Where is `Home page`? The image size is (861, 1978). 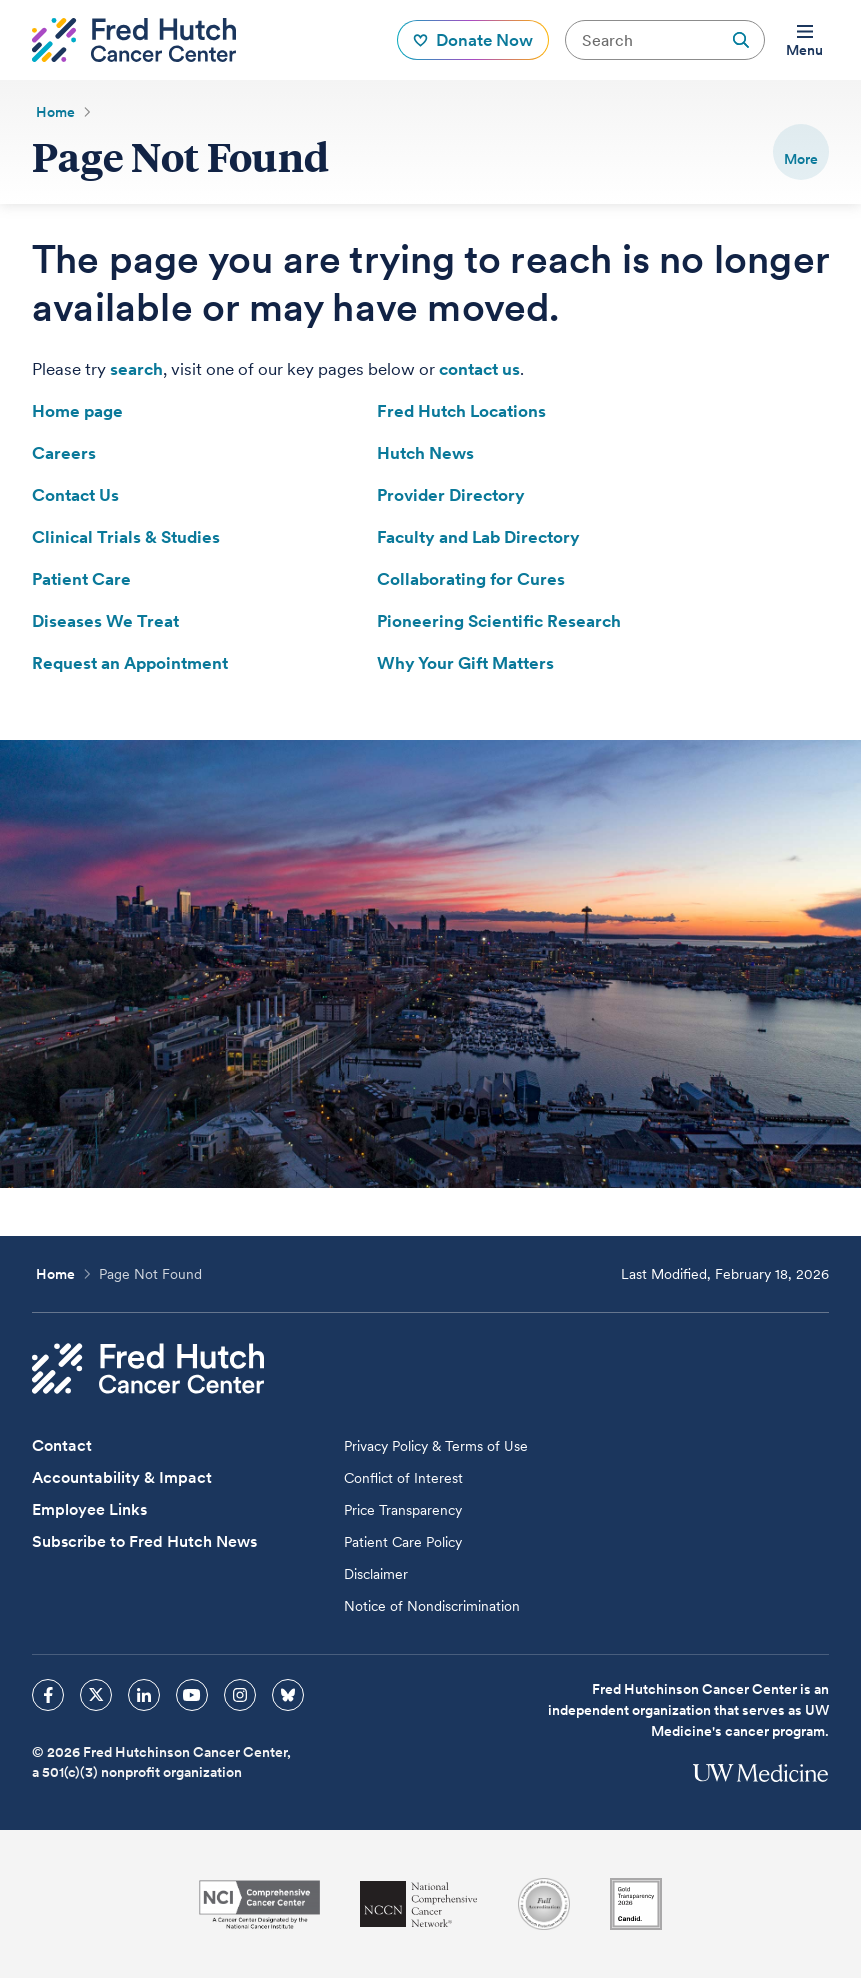
Home page is located at coordinates (77, 411).